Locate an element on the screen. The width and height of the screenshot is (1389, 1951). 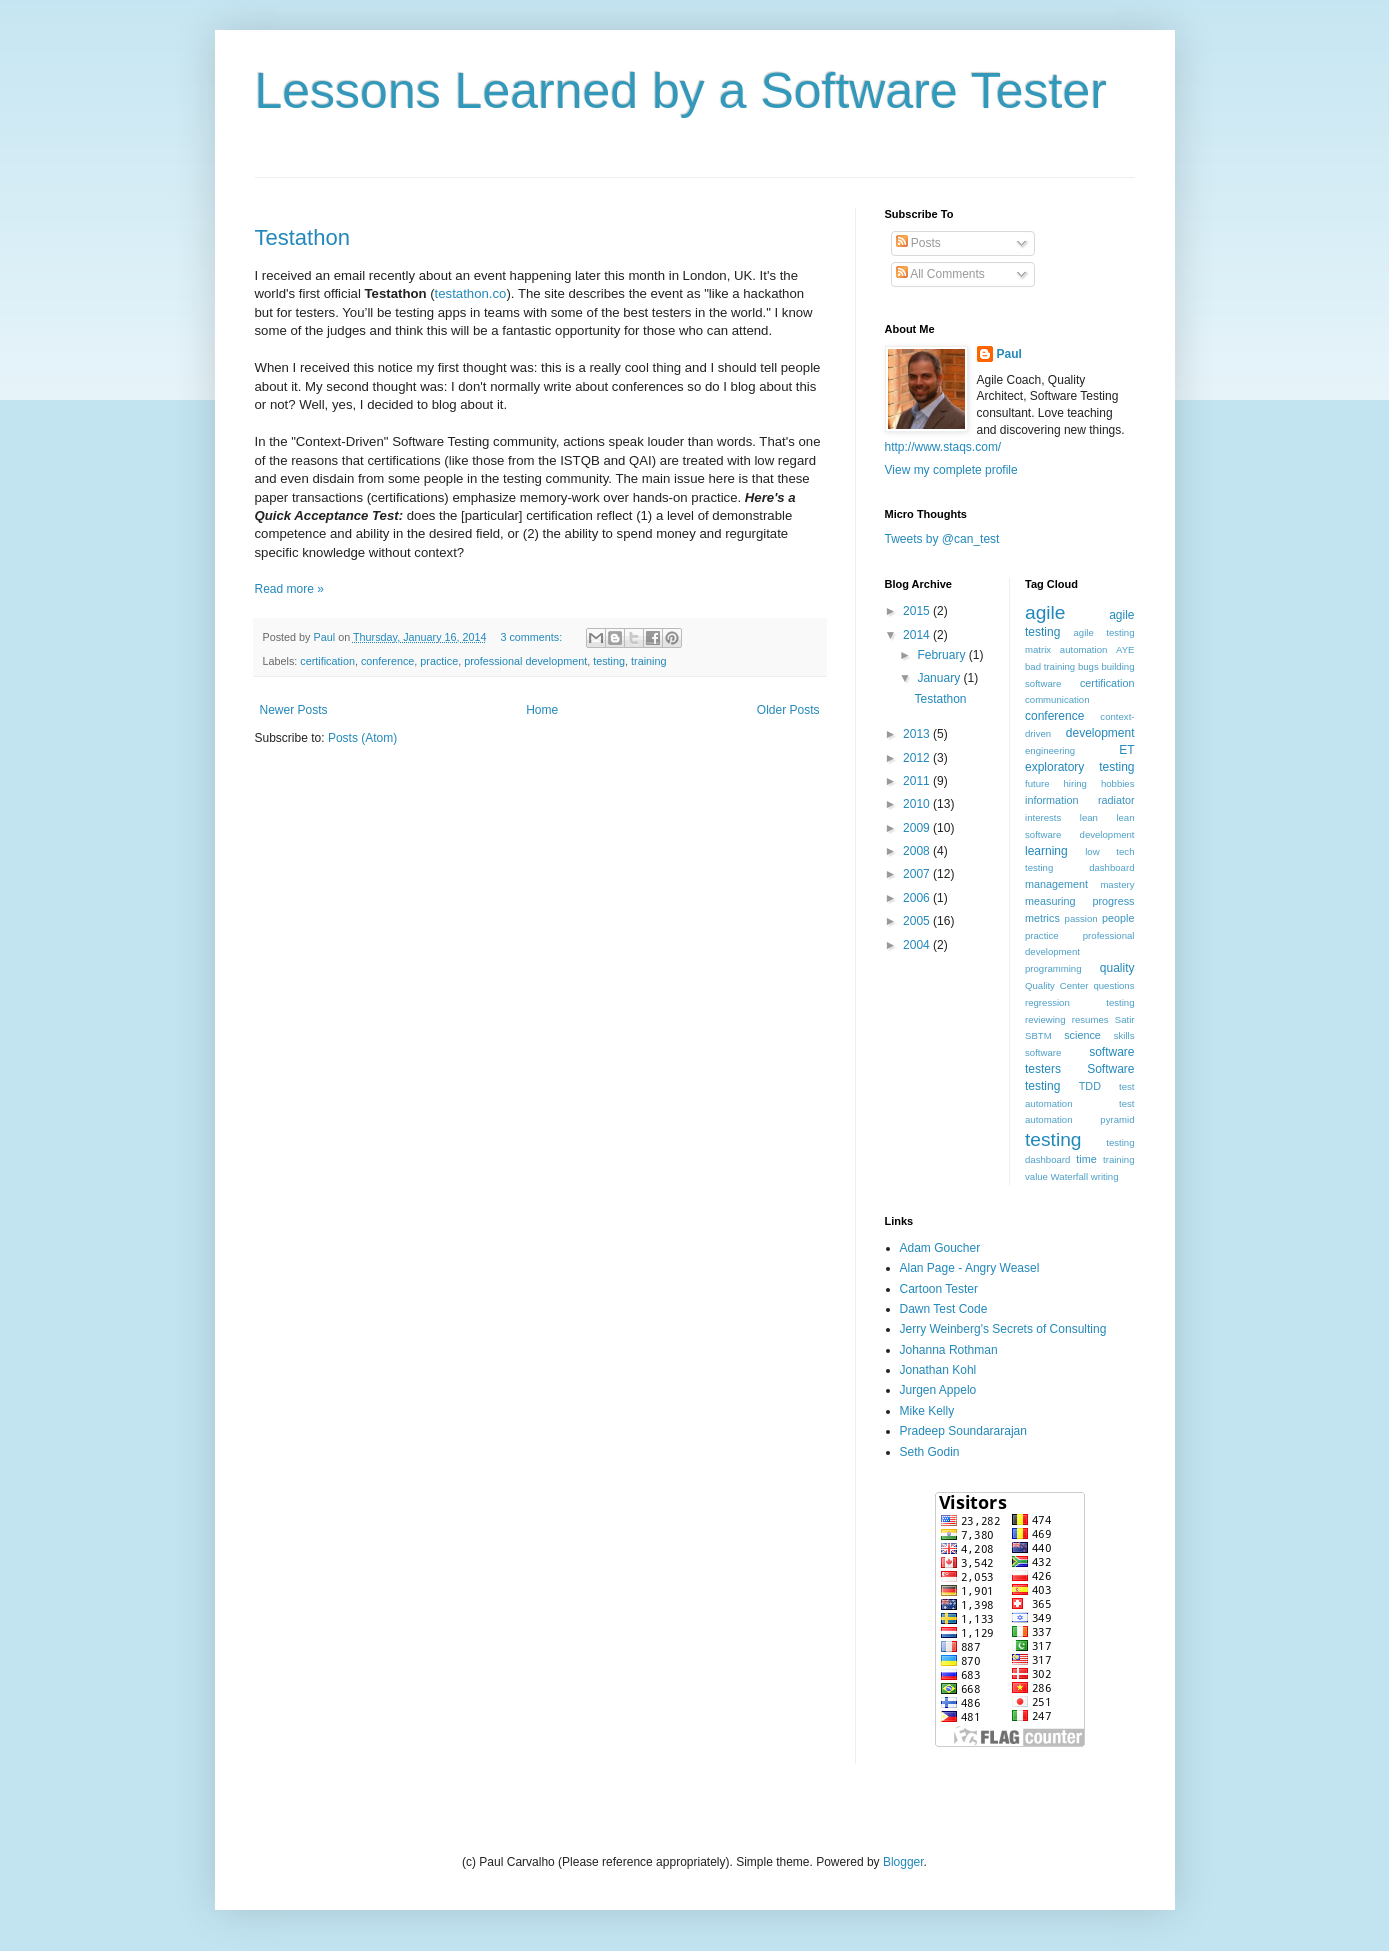
bugs is located at coordinates (1088, 666).